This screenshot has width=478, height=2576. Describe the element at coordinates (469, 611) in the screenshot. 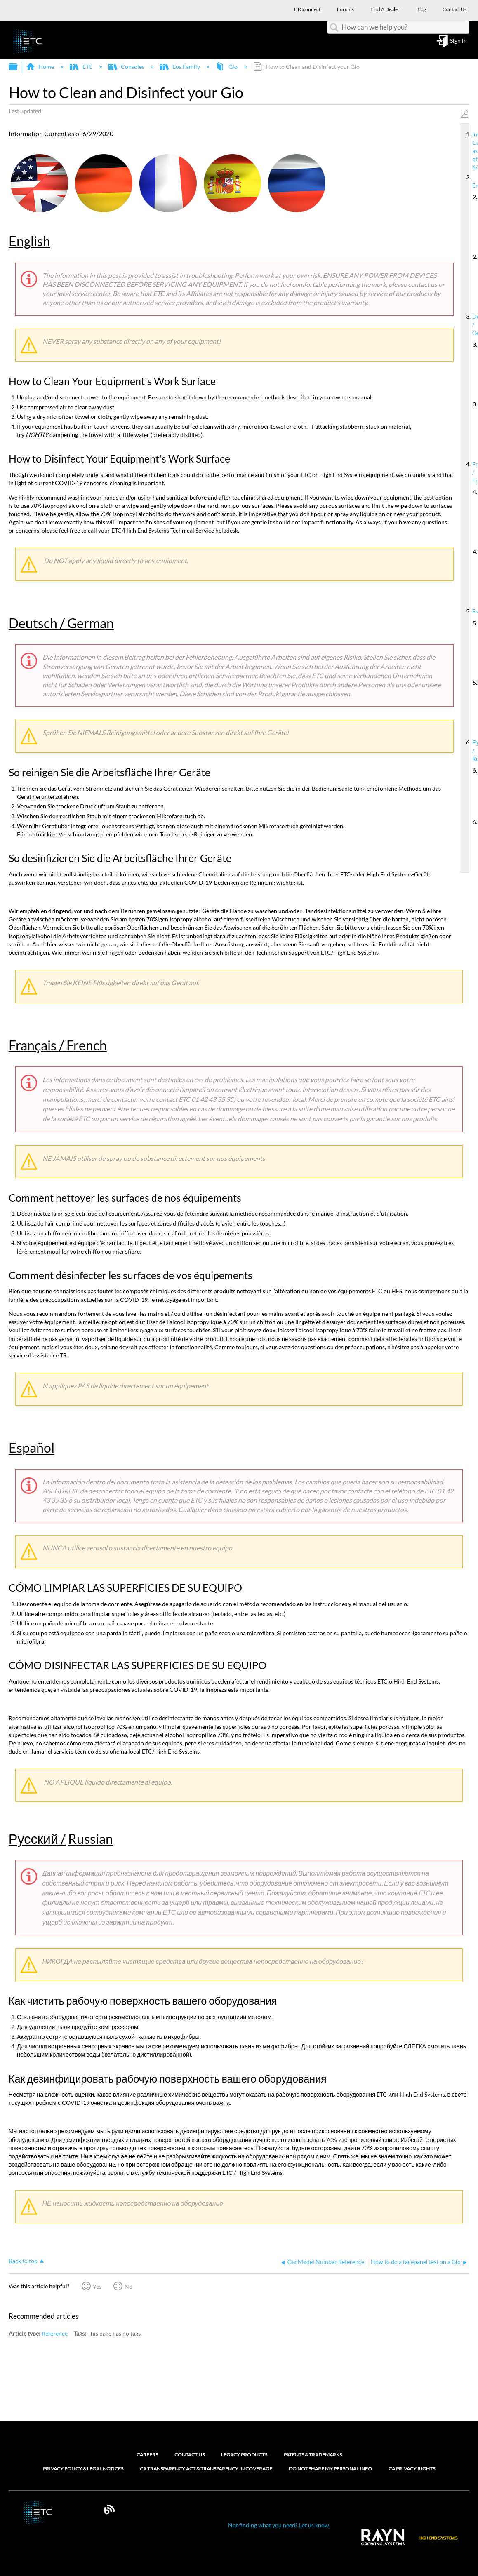

I see `Español` at that location.